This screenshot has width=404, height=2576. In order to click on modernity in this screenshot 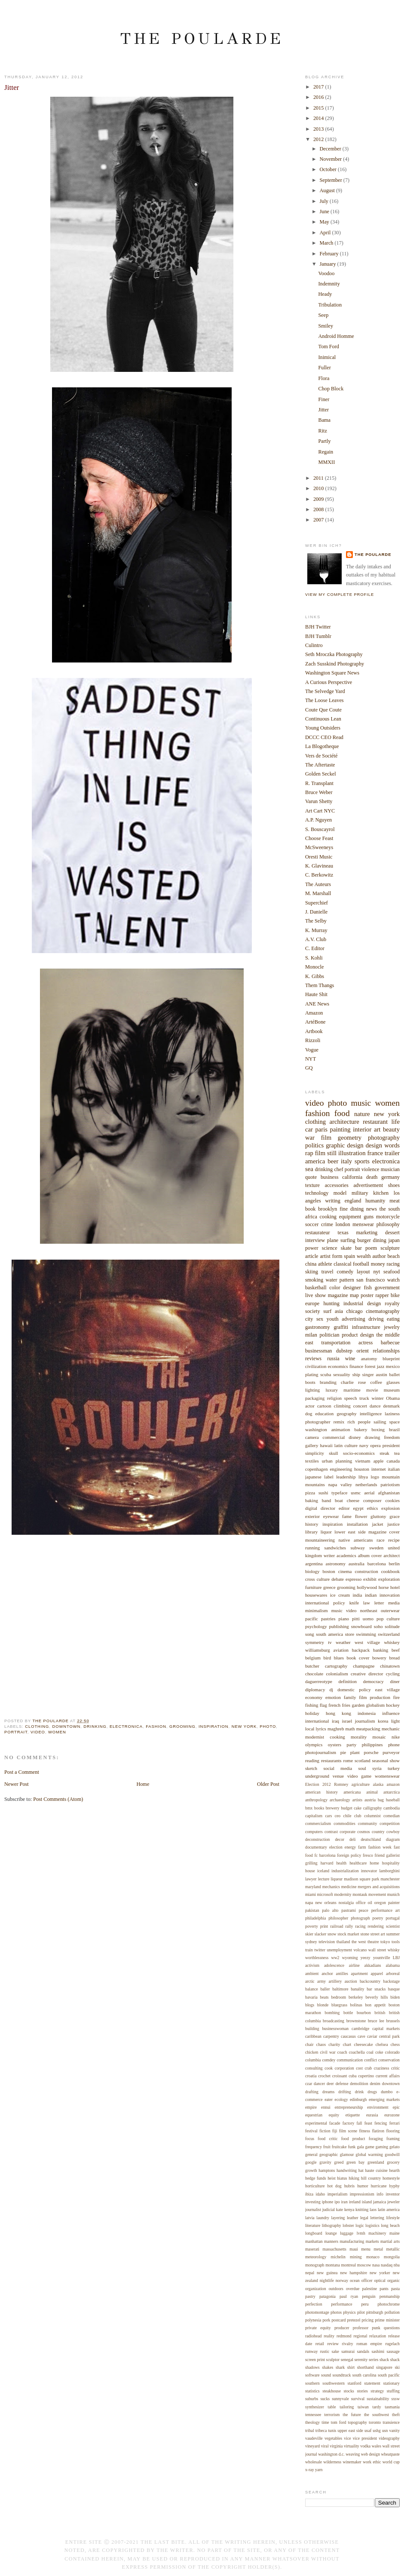, I will do `click(342, 1894)`.